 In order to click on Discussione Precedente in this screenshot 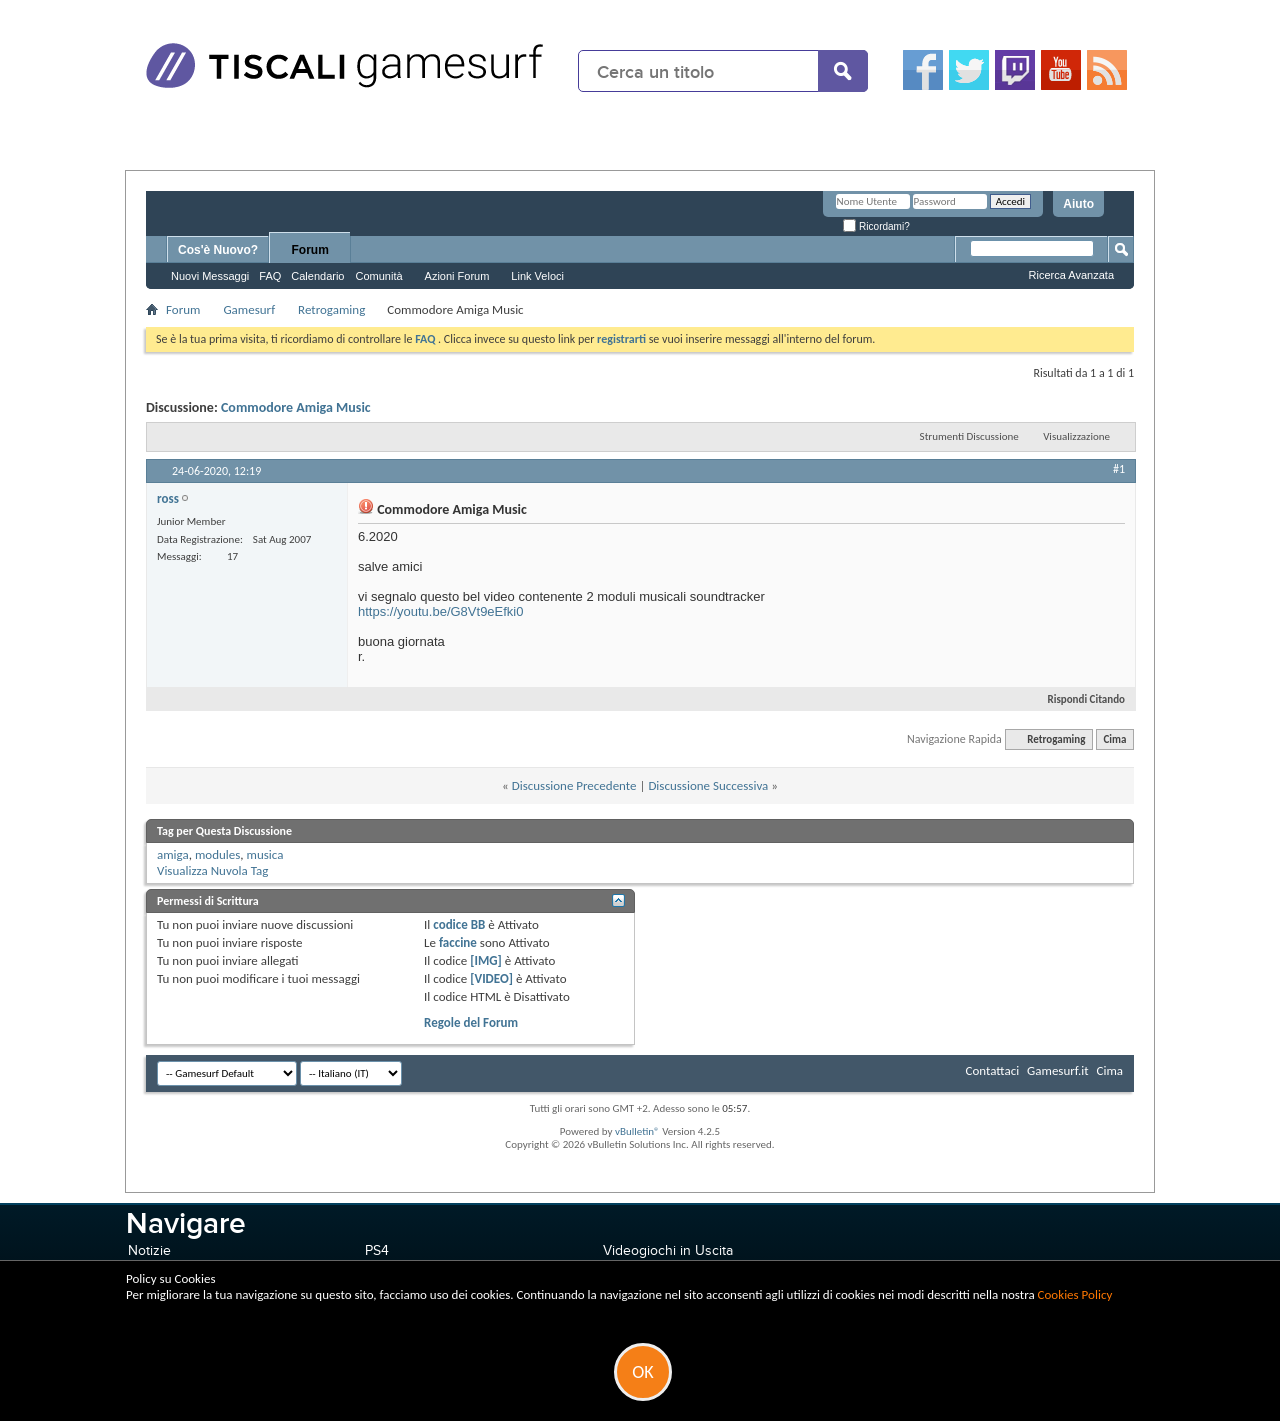, I will do `click(574, 785)`.